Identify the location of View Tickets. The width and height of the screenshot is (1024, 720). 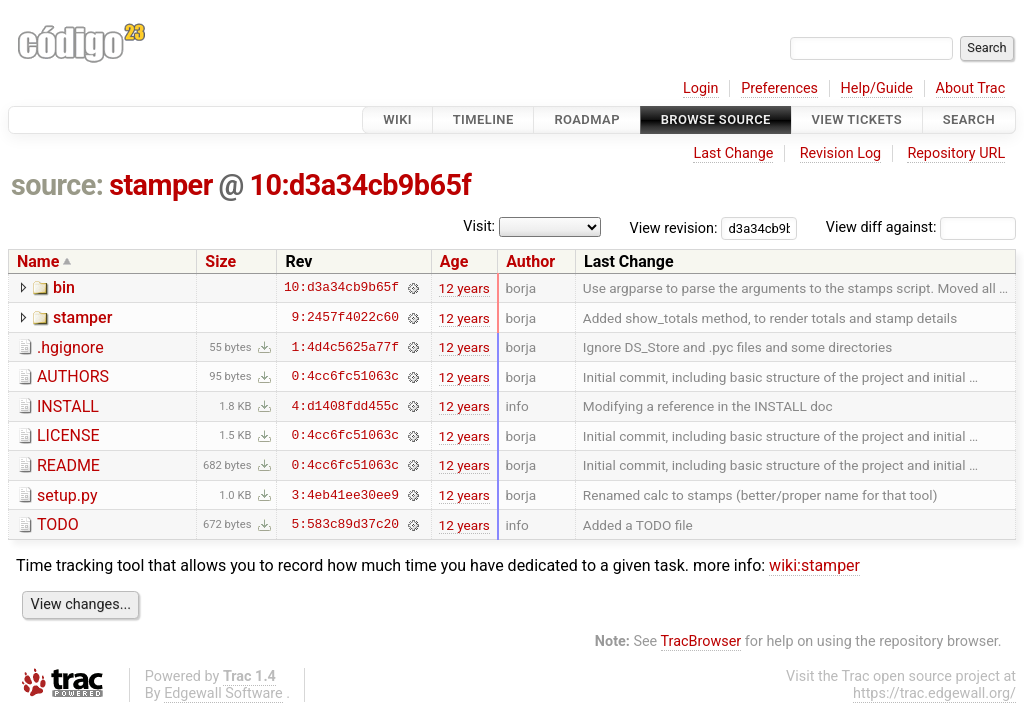
(857, 119).